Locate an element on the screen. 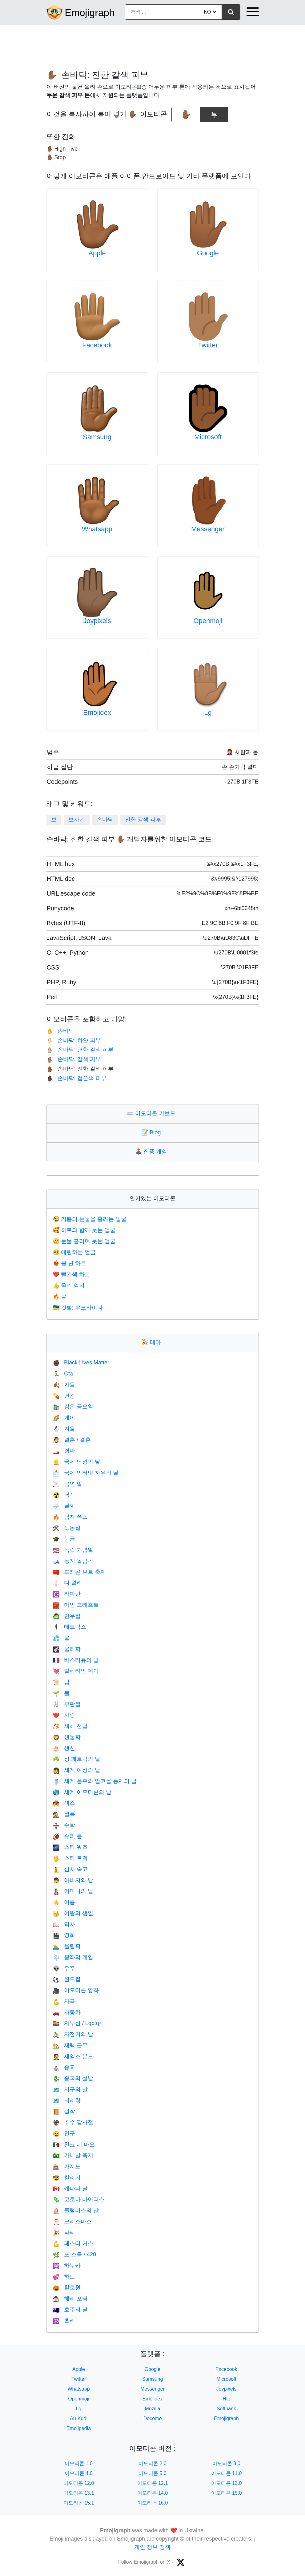 The height and width of the screenshot is (2576, 305). 친코 데 마요 is located at coordinates (74, 2144).